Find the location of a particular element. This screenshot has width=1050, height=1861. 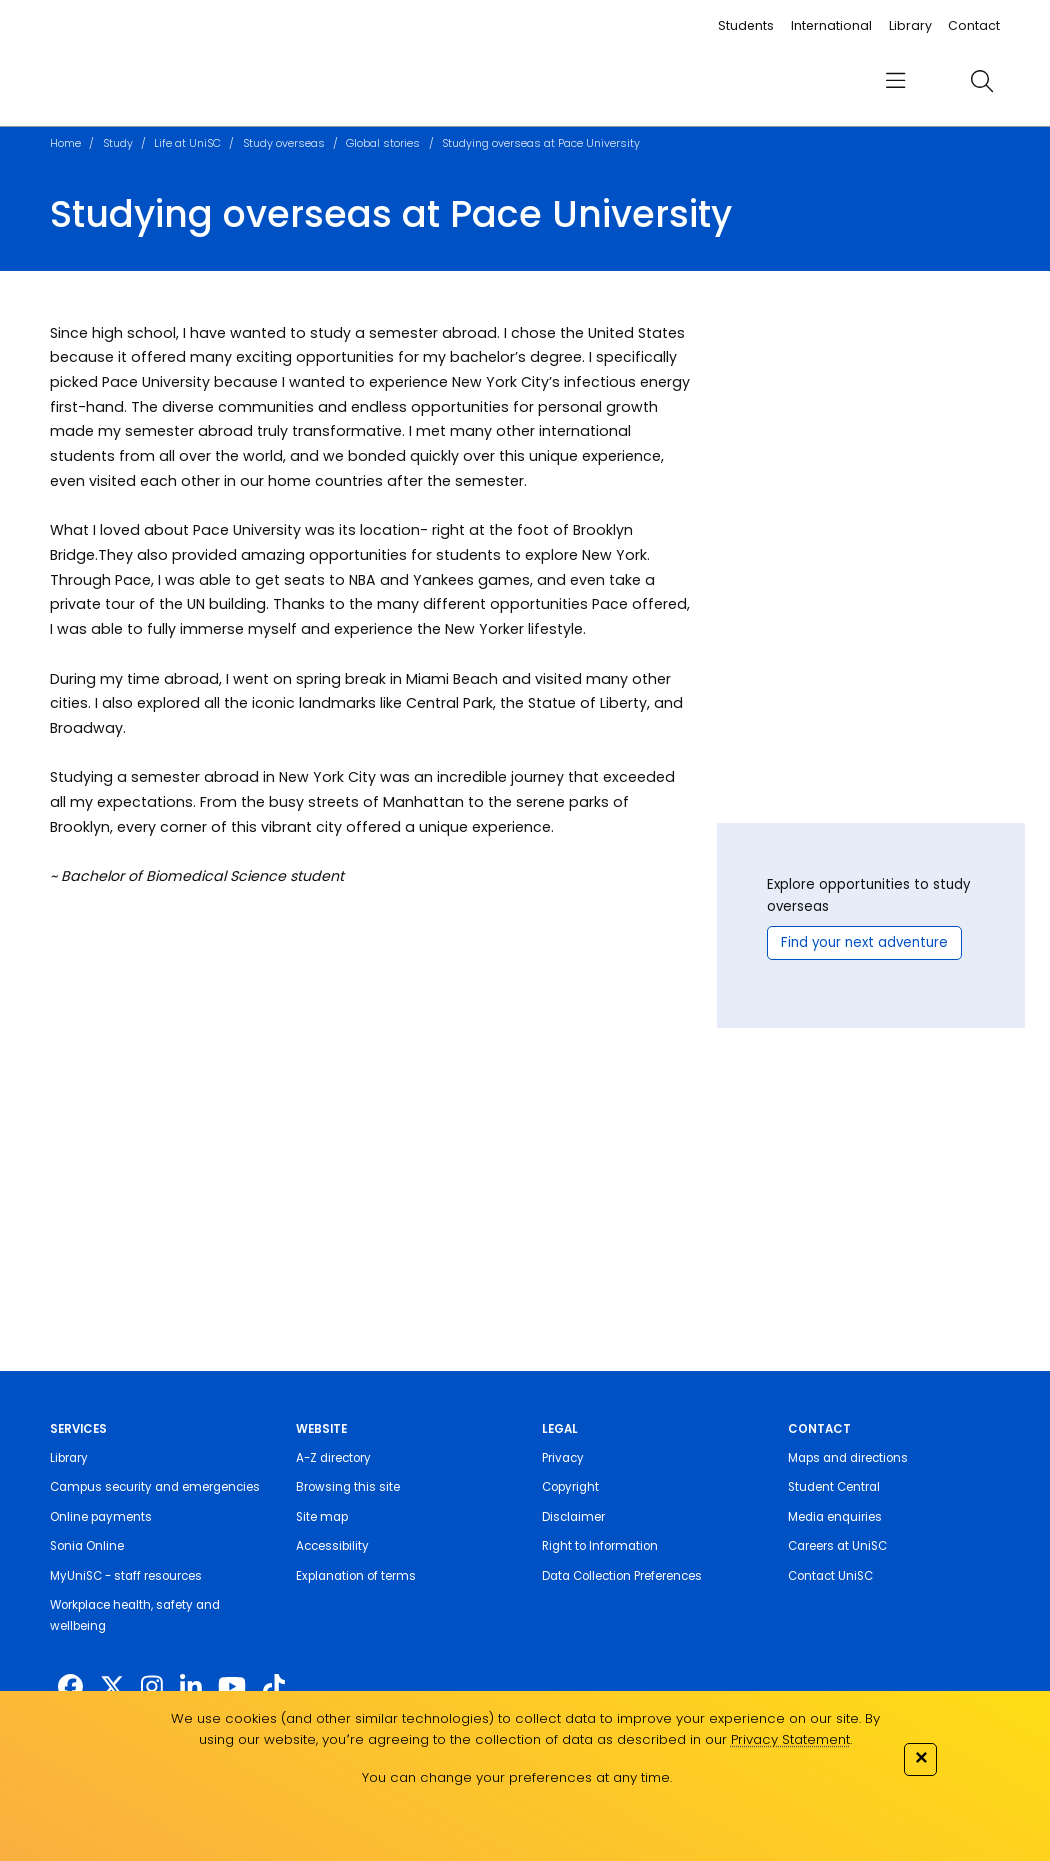

International is located at coordinates (831, 25).